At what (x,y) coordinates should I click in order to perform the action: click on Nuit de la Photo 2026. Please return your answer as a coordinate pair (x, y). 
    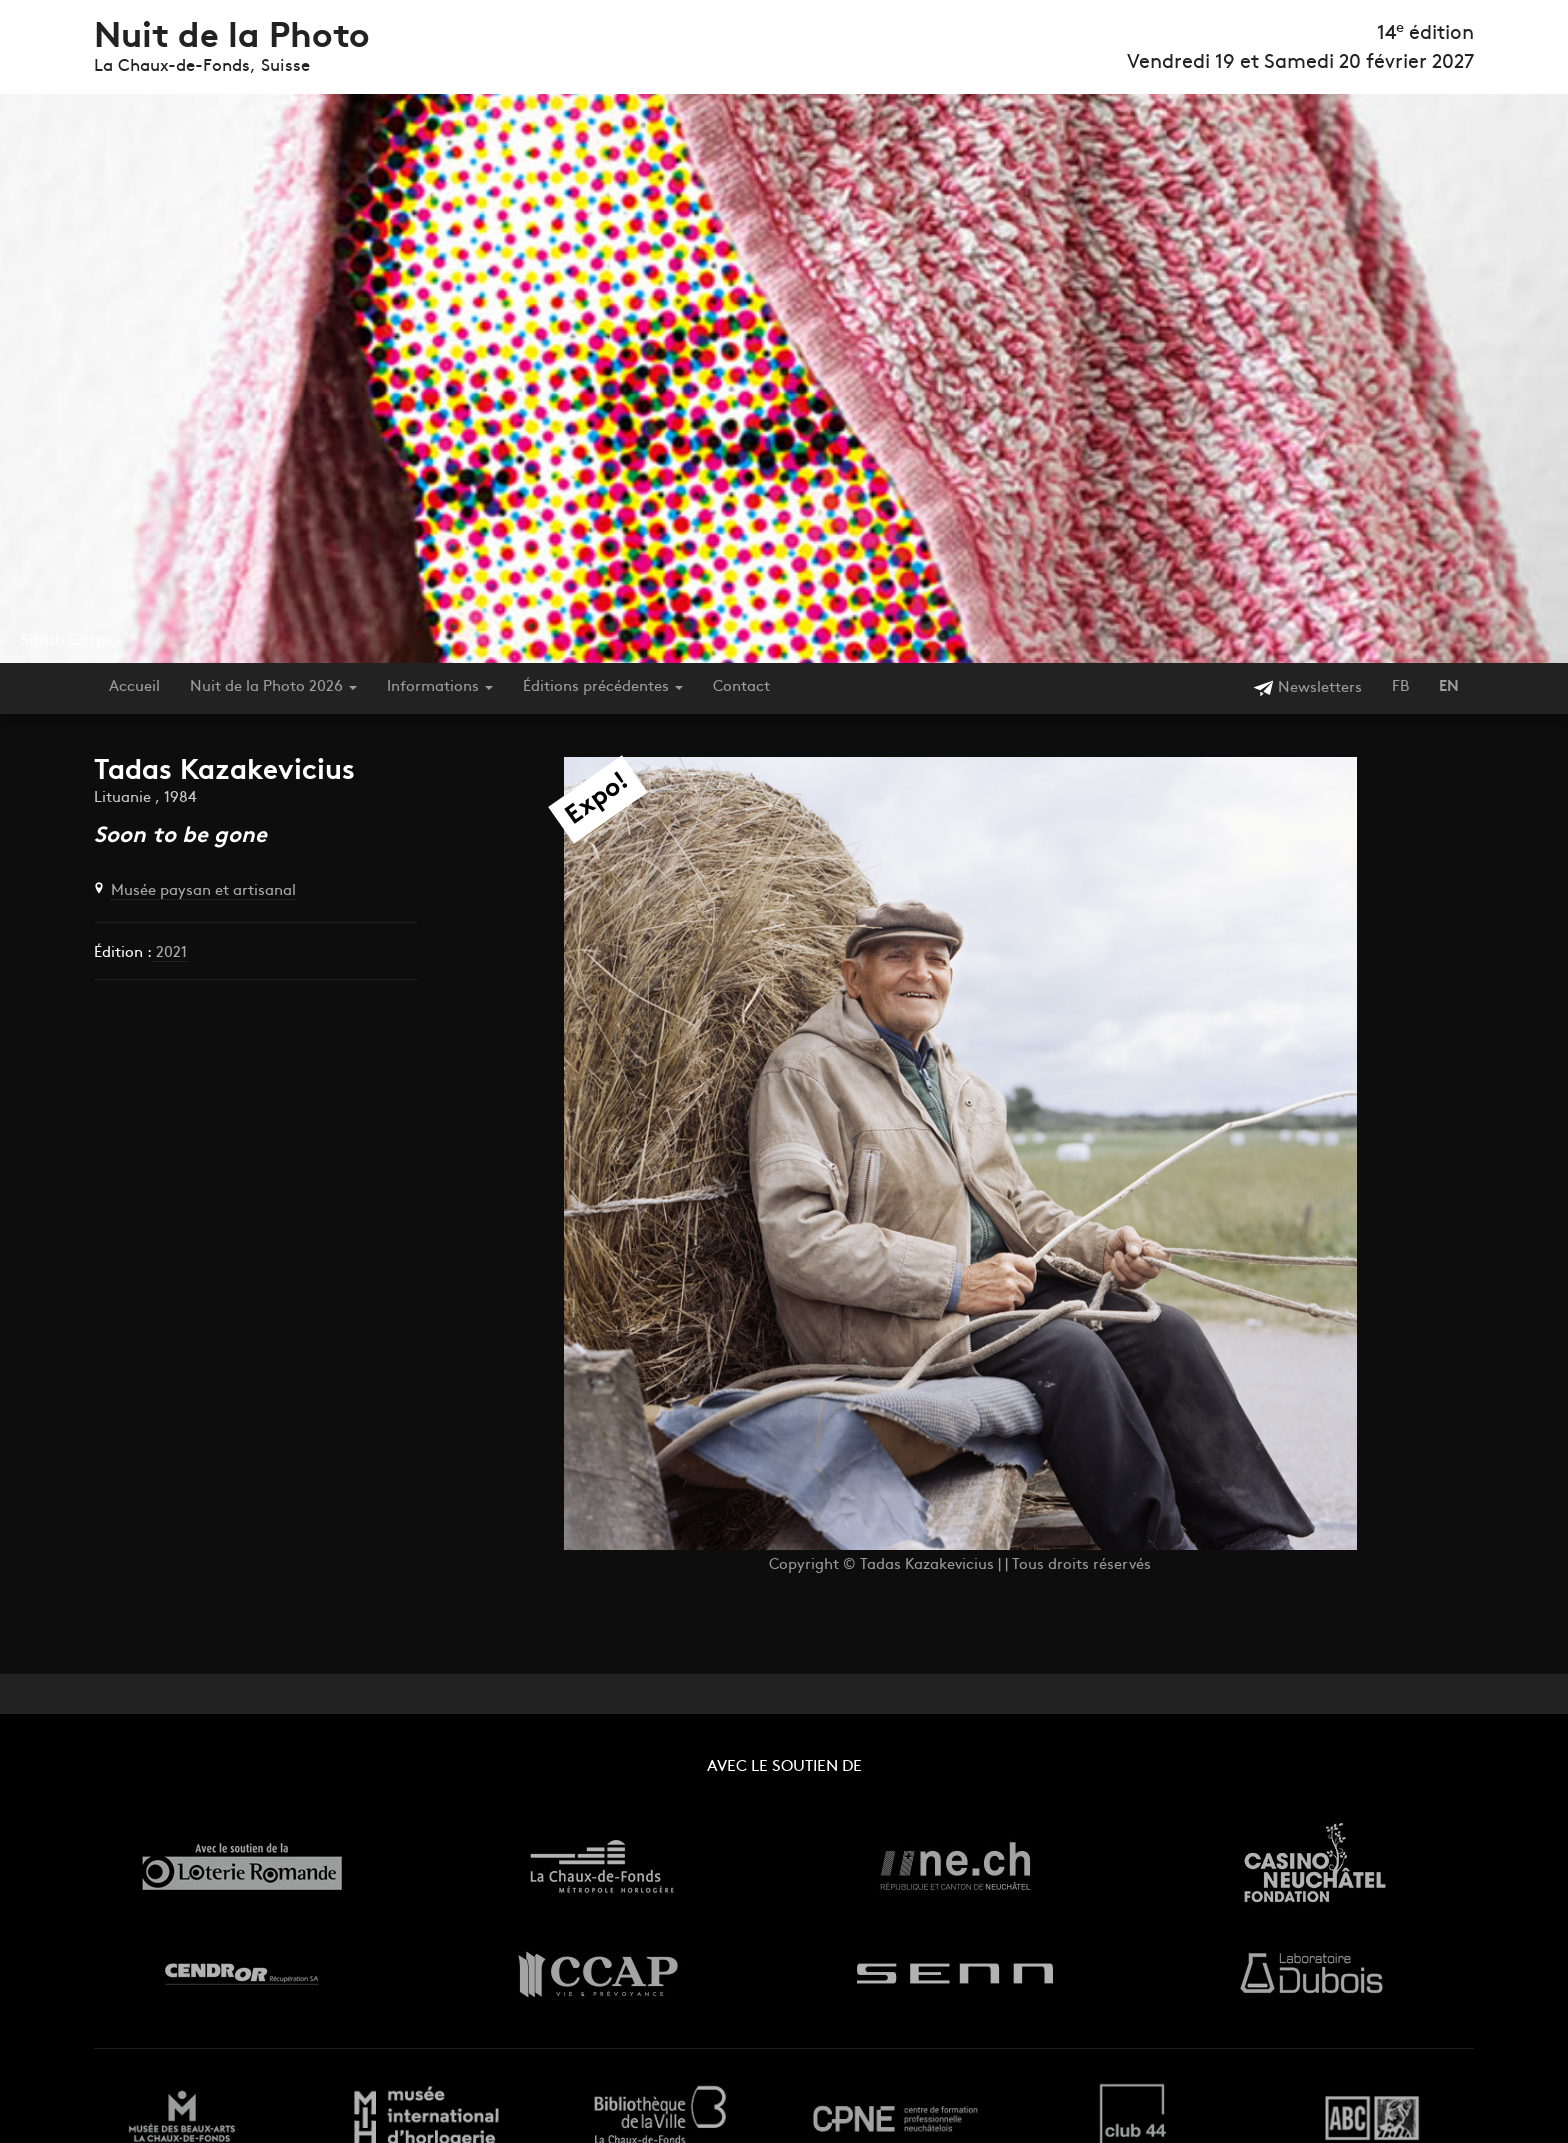
    Looking at the image, I should click on (273, 687).